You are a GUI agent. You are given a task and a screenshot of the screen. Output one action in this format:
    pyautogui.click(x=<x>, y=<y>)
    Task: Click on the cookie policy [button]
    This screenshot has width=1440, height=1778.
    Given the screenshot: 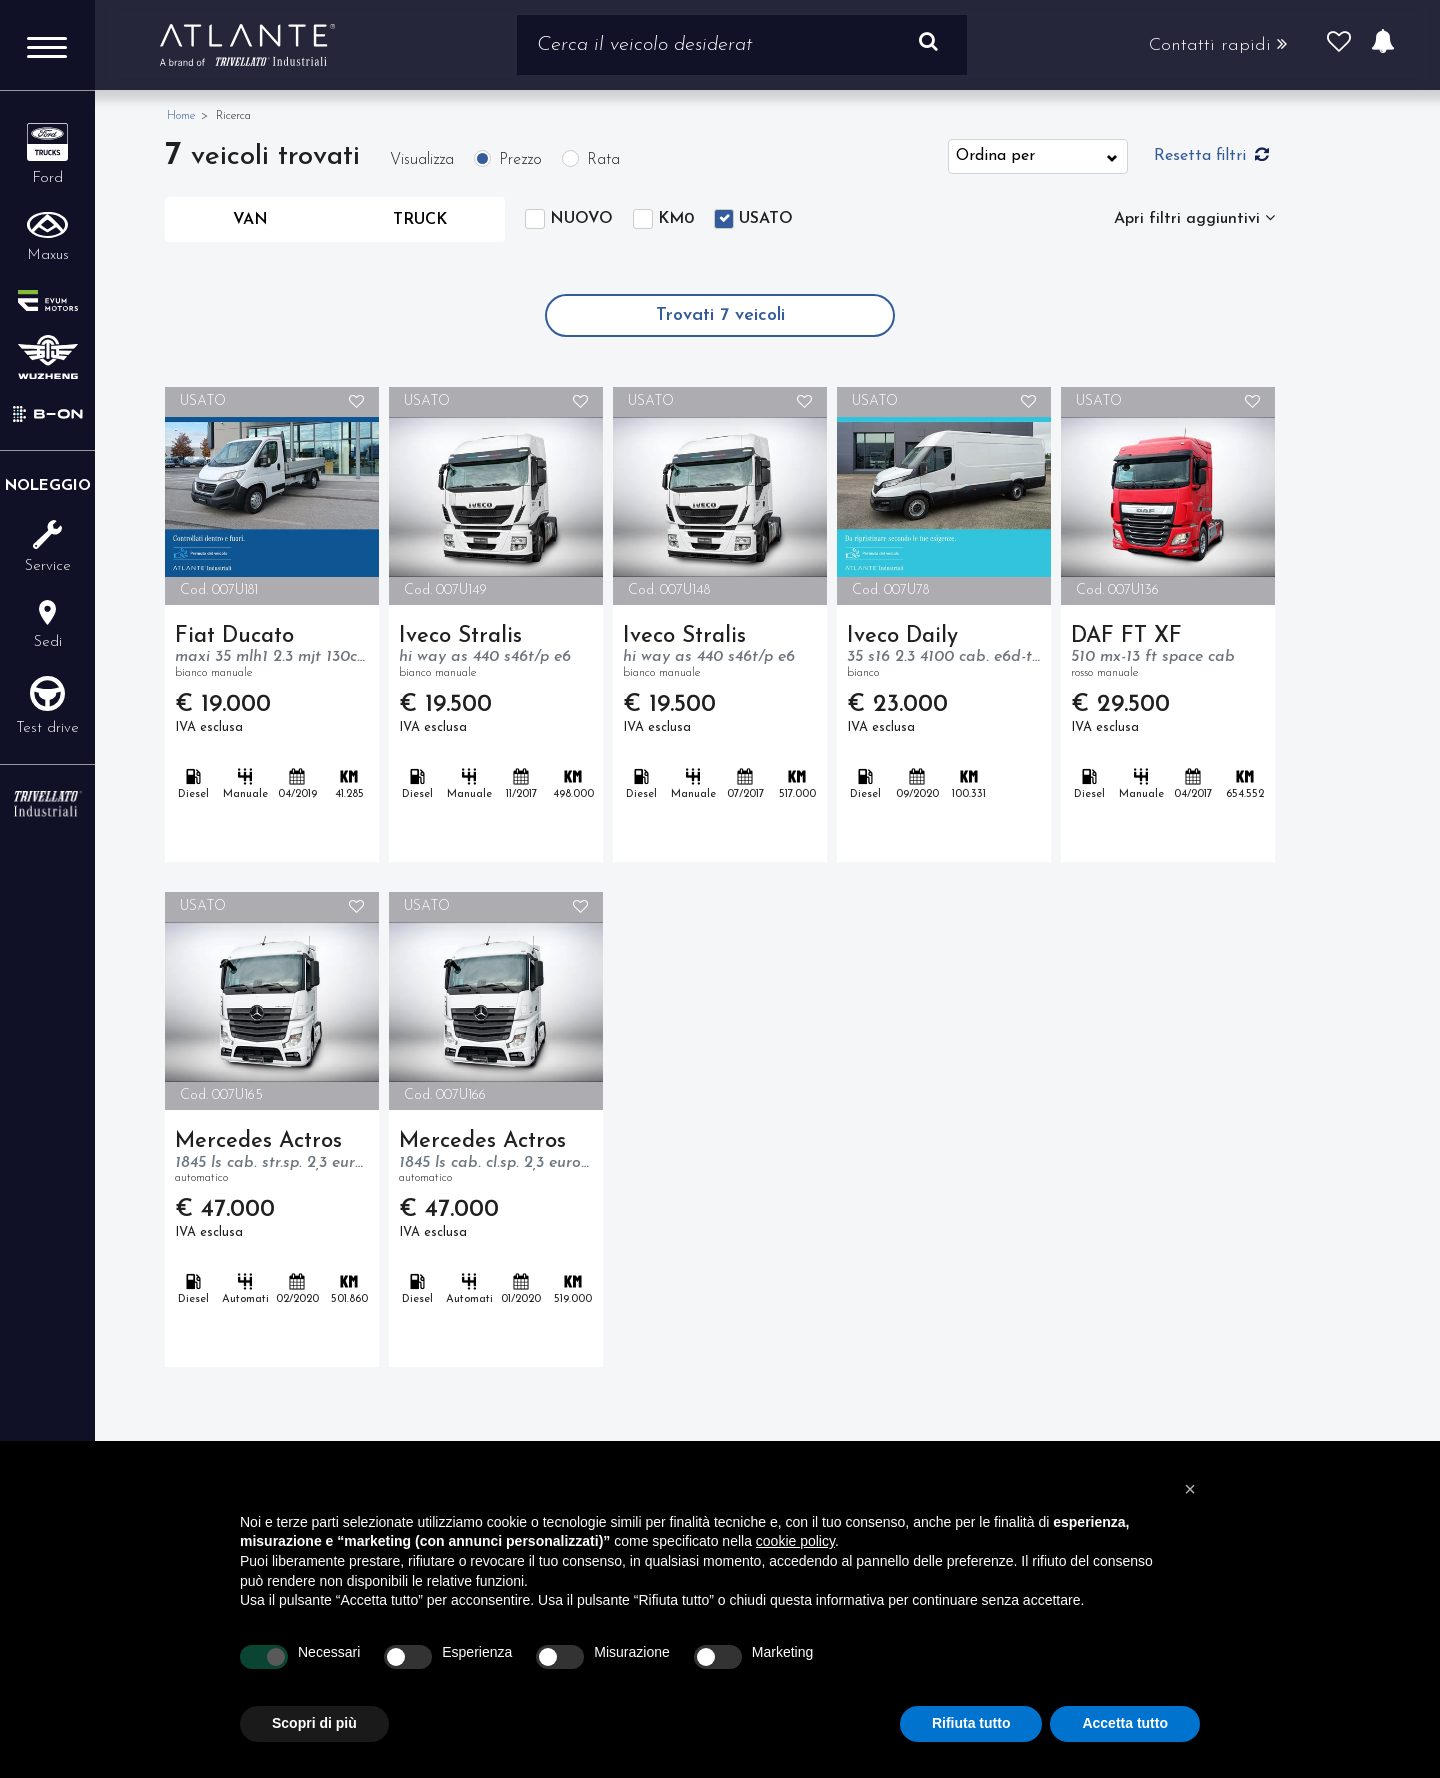 What is the action you would take?
    pyautogui.click(x=795, y=1541)
    